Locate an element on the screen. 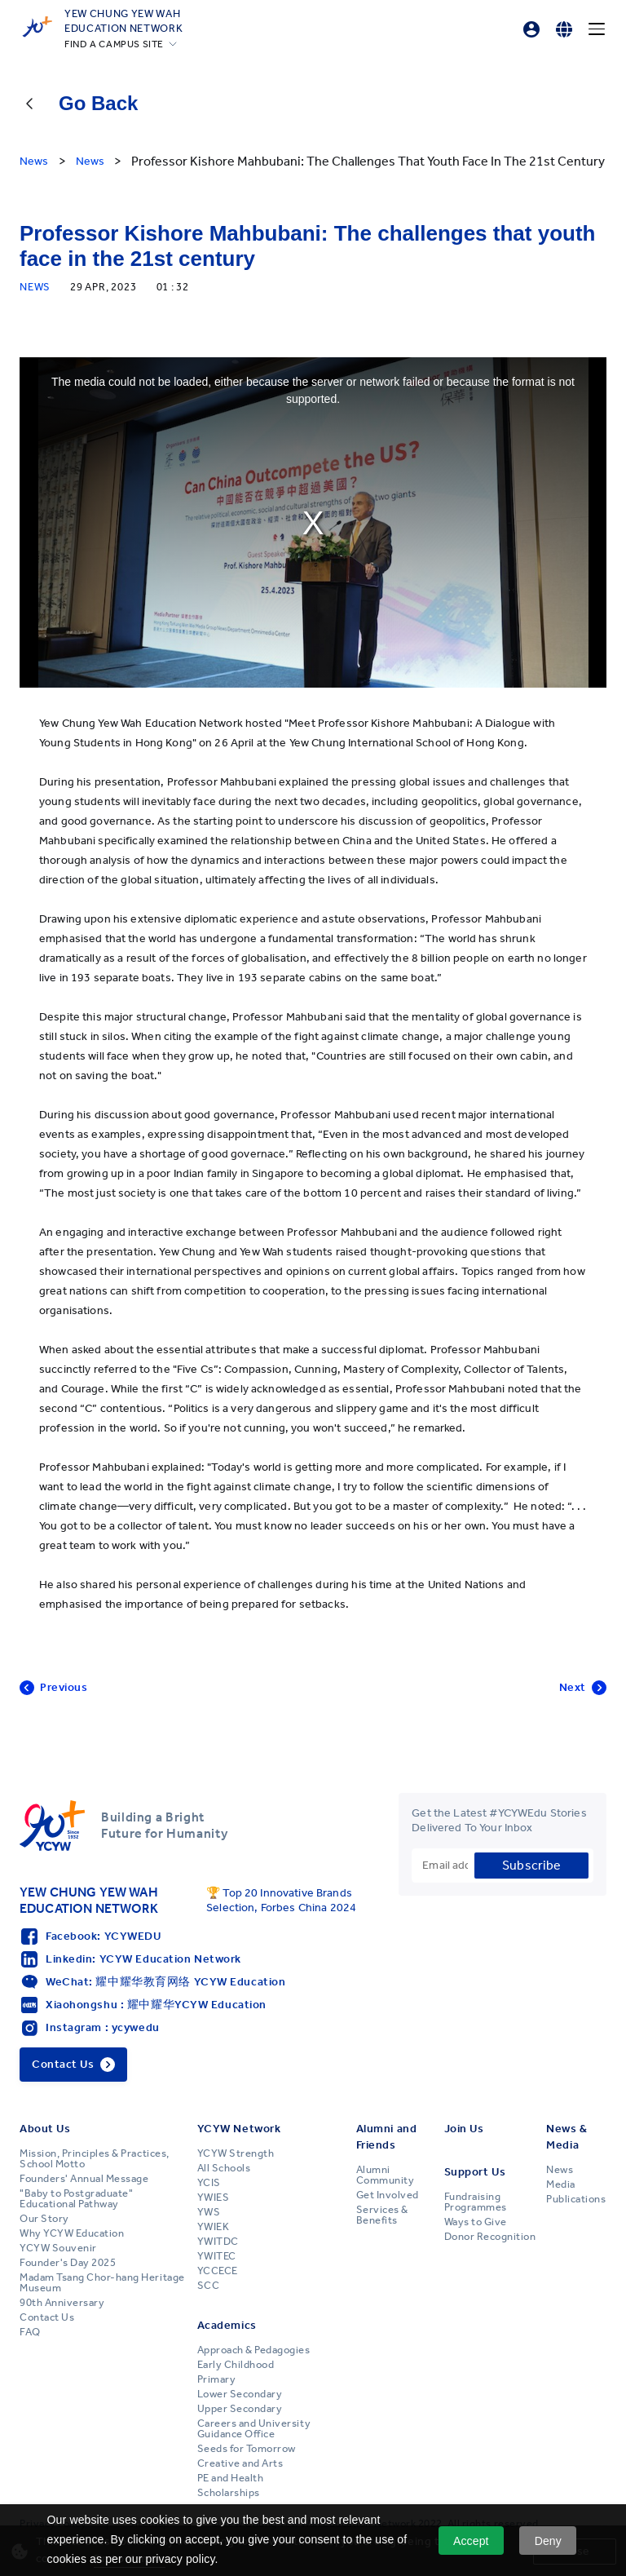 Image resolution: width=626 pixels, height=2576 pixels. "Baby to Postgraduate" Educational Pathway is located at coordinates (76, 2199).